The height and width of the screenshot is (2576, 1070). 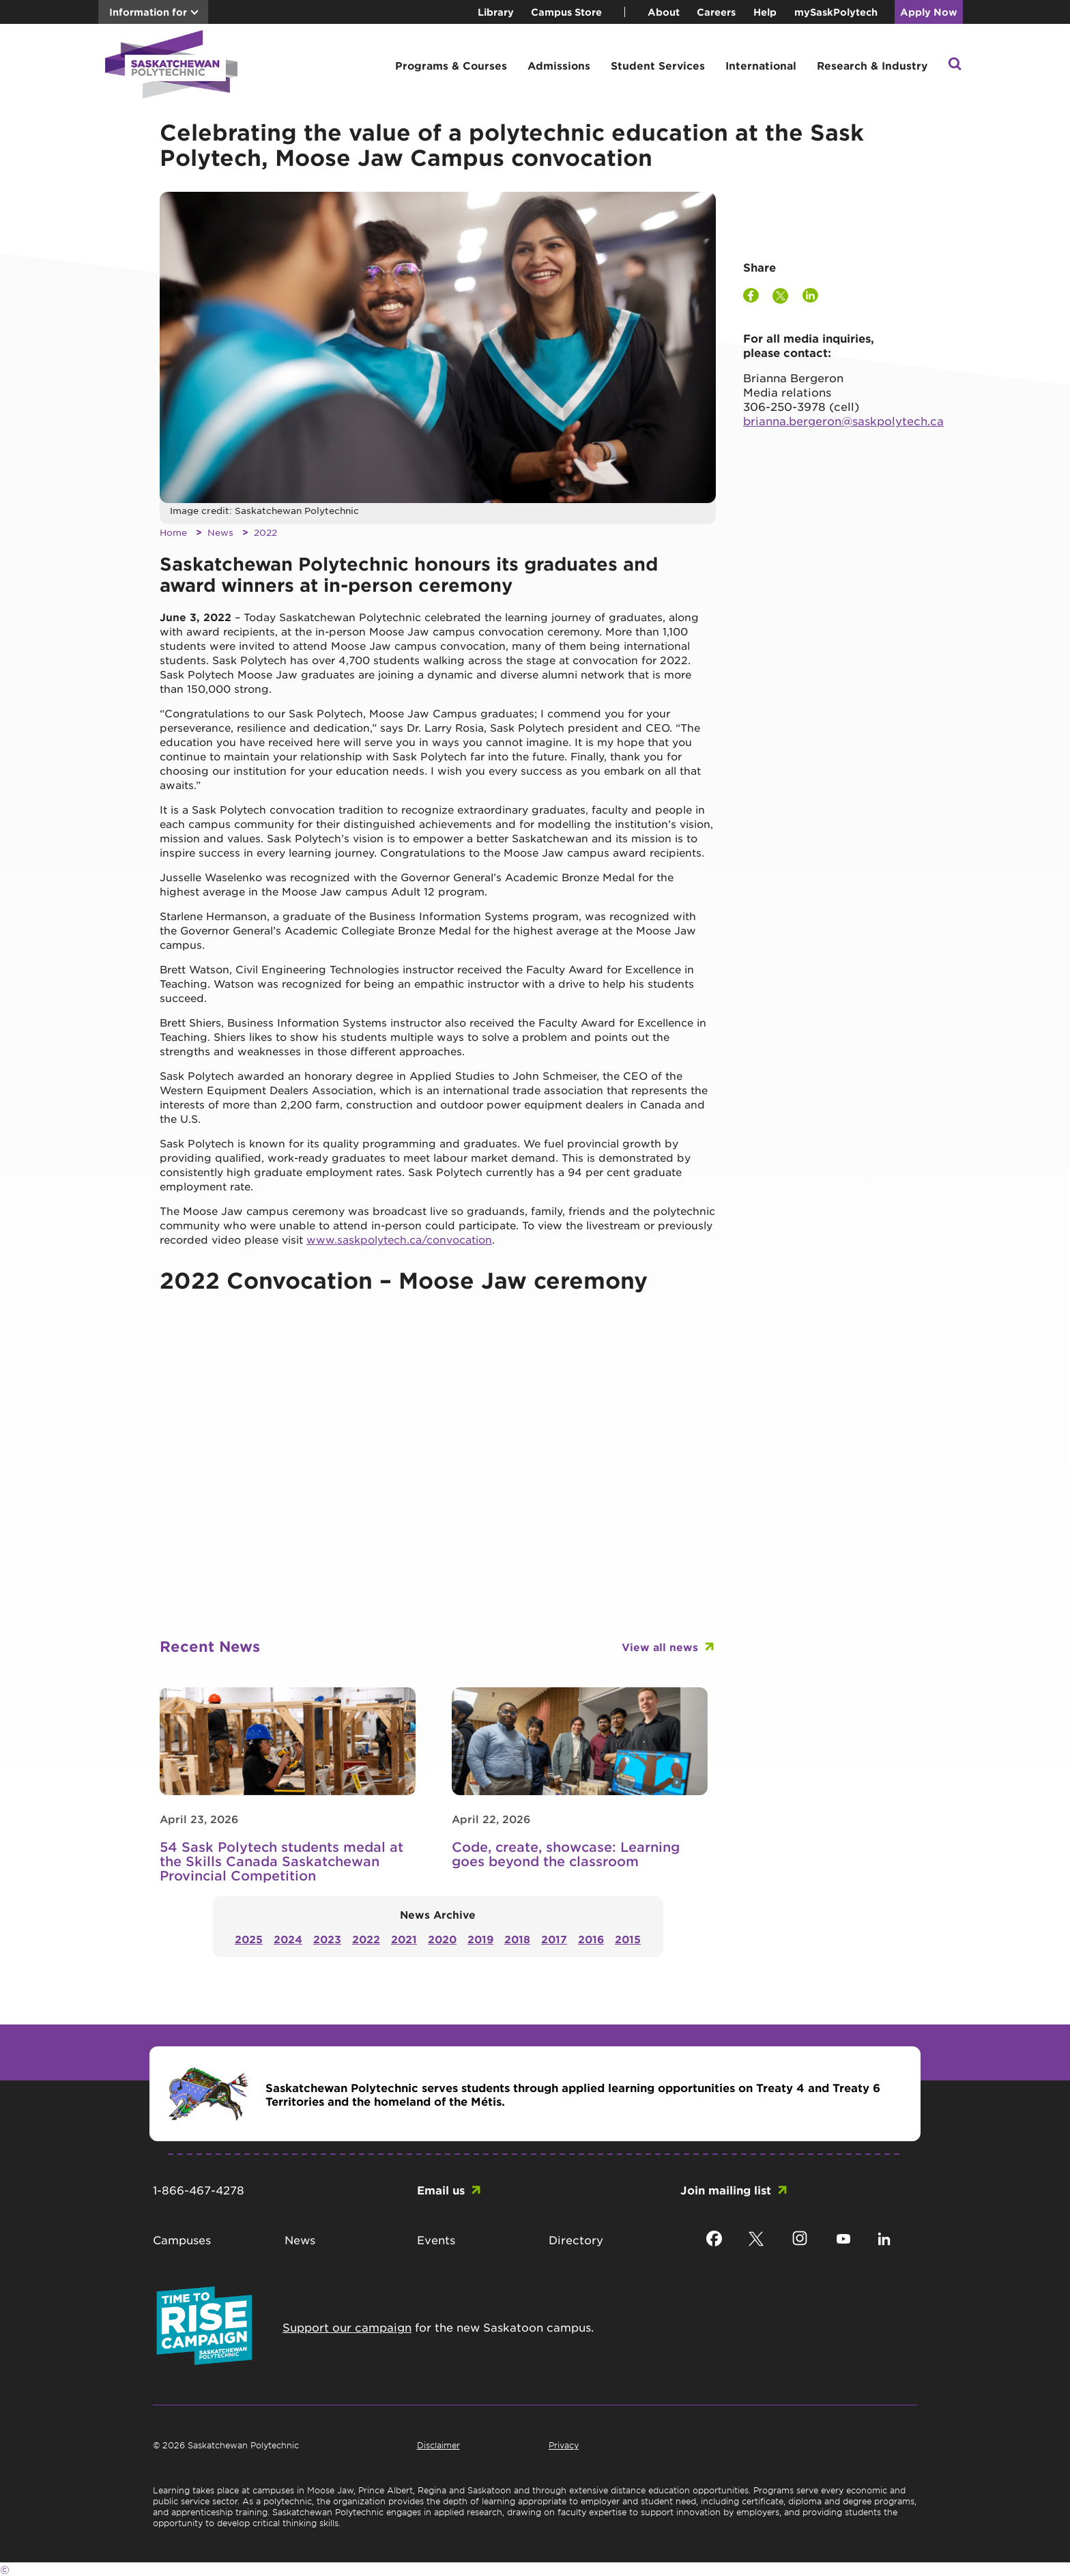 I want to click on Privacy, so click(x=564, y=2444).